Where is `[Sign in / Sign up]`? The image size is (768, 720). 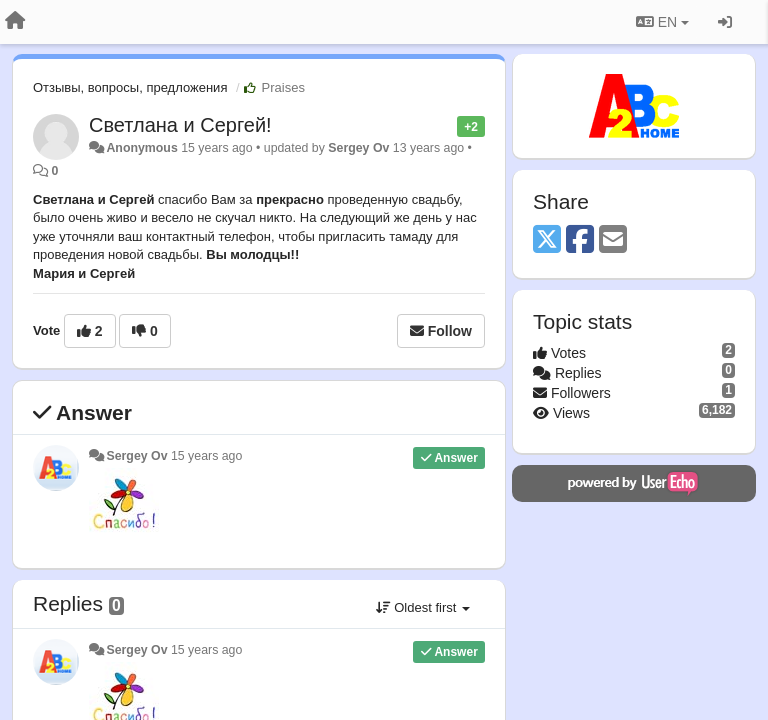 [Sign in / Sign up] is located at coordinates (725, 22).